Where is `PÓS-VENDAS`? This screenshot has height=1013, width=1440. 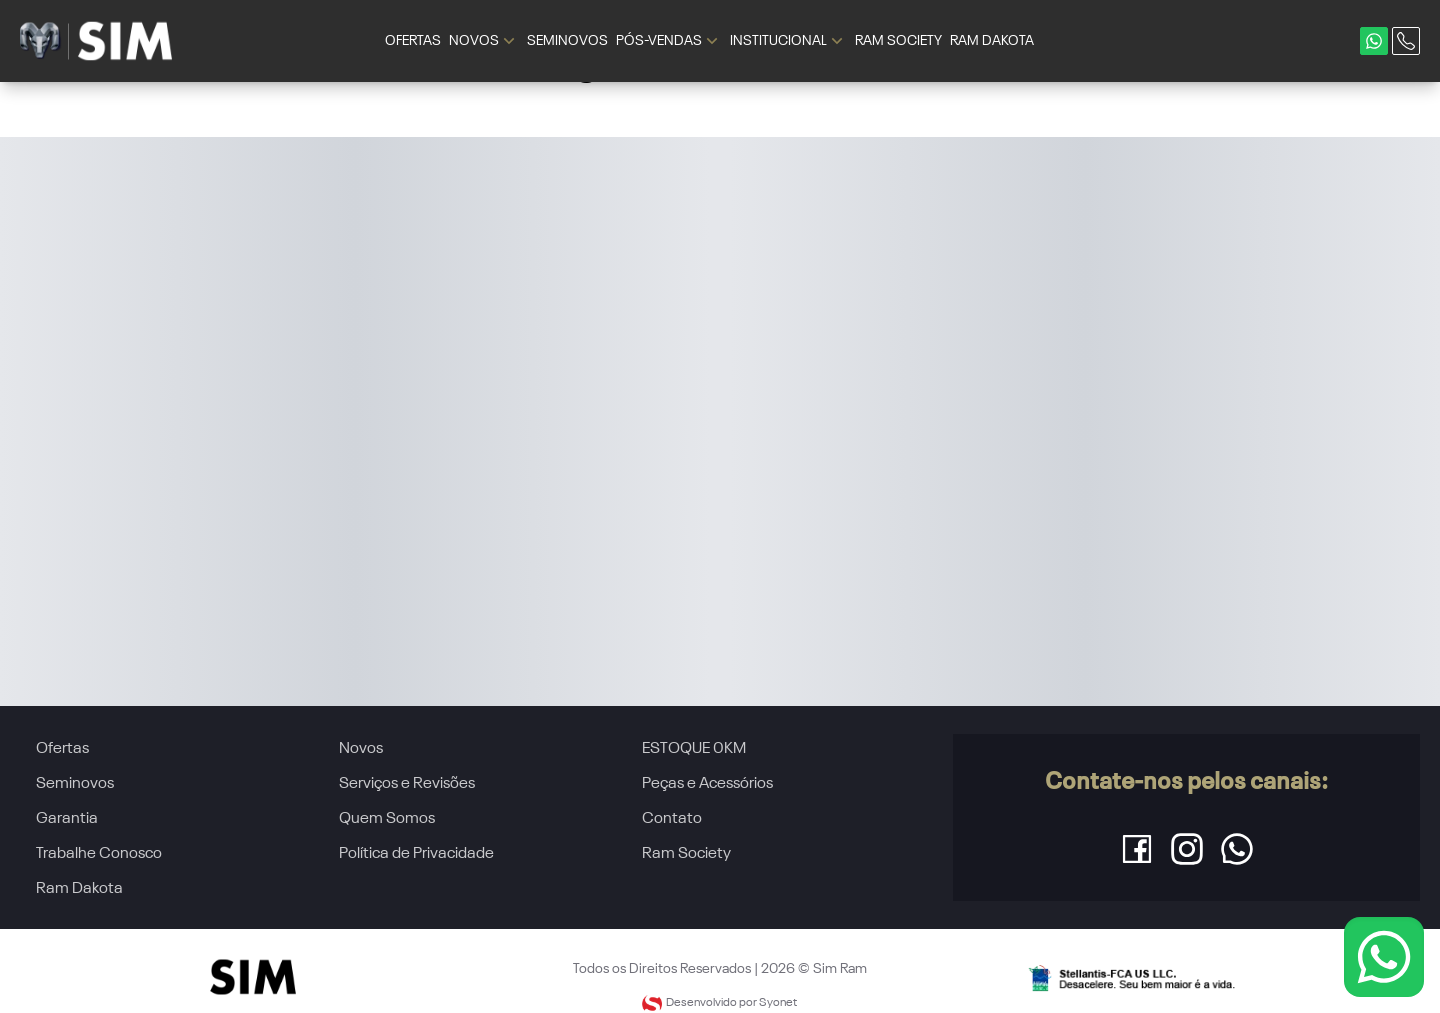
PÓS-VENDAS is located at coordinates (669, 41).